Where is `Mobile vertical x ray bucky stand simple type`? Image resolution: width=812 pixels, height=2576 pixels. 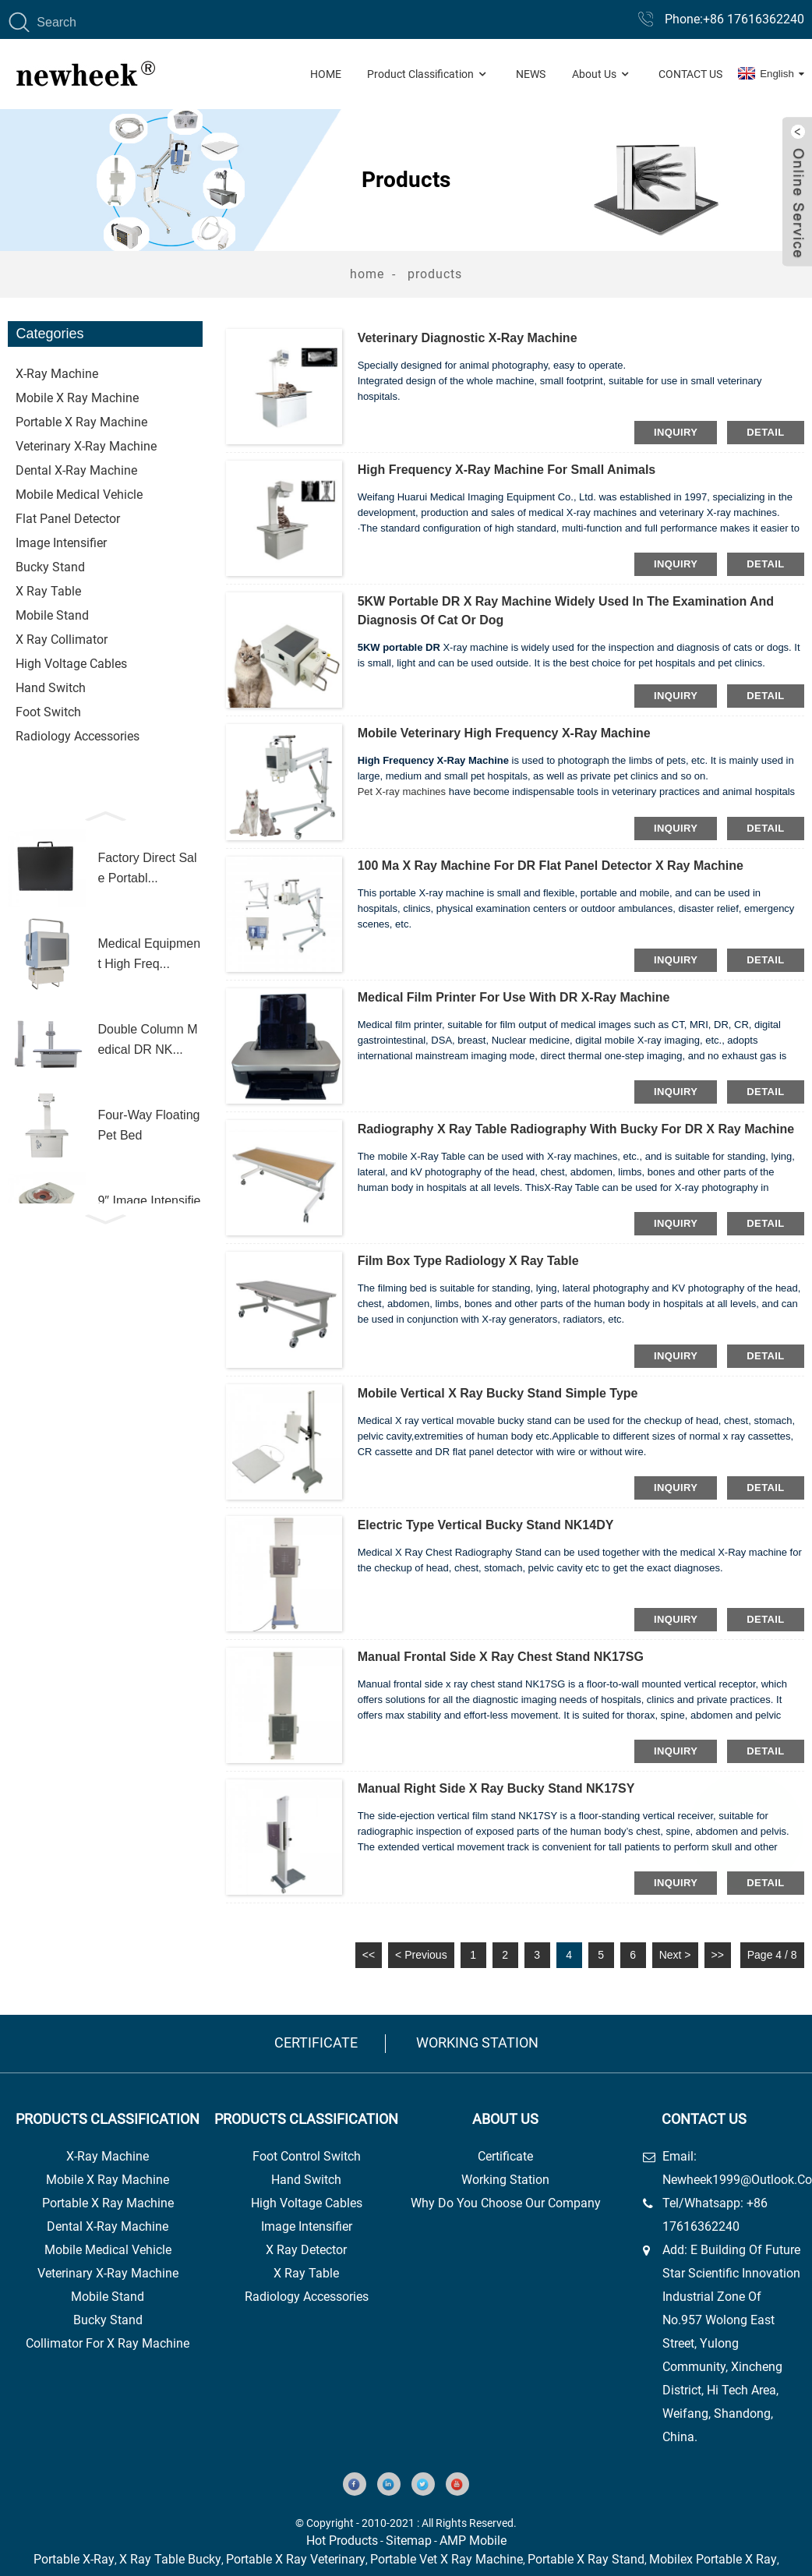 Mobile vertical x ray bucky stand simple type is located at coordinates (498, 1393).